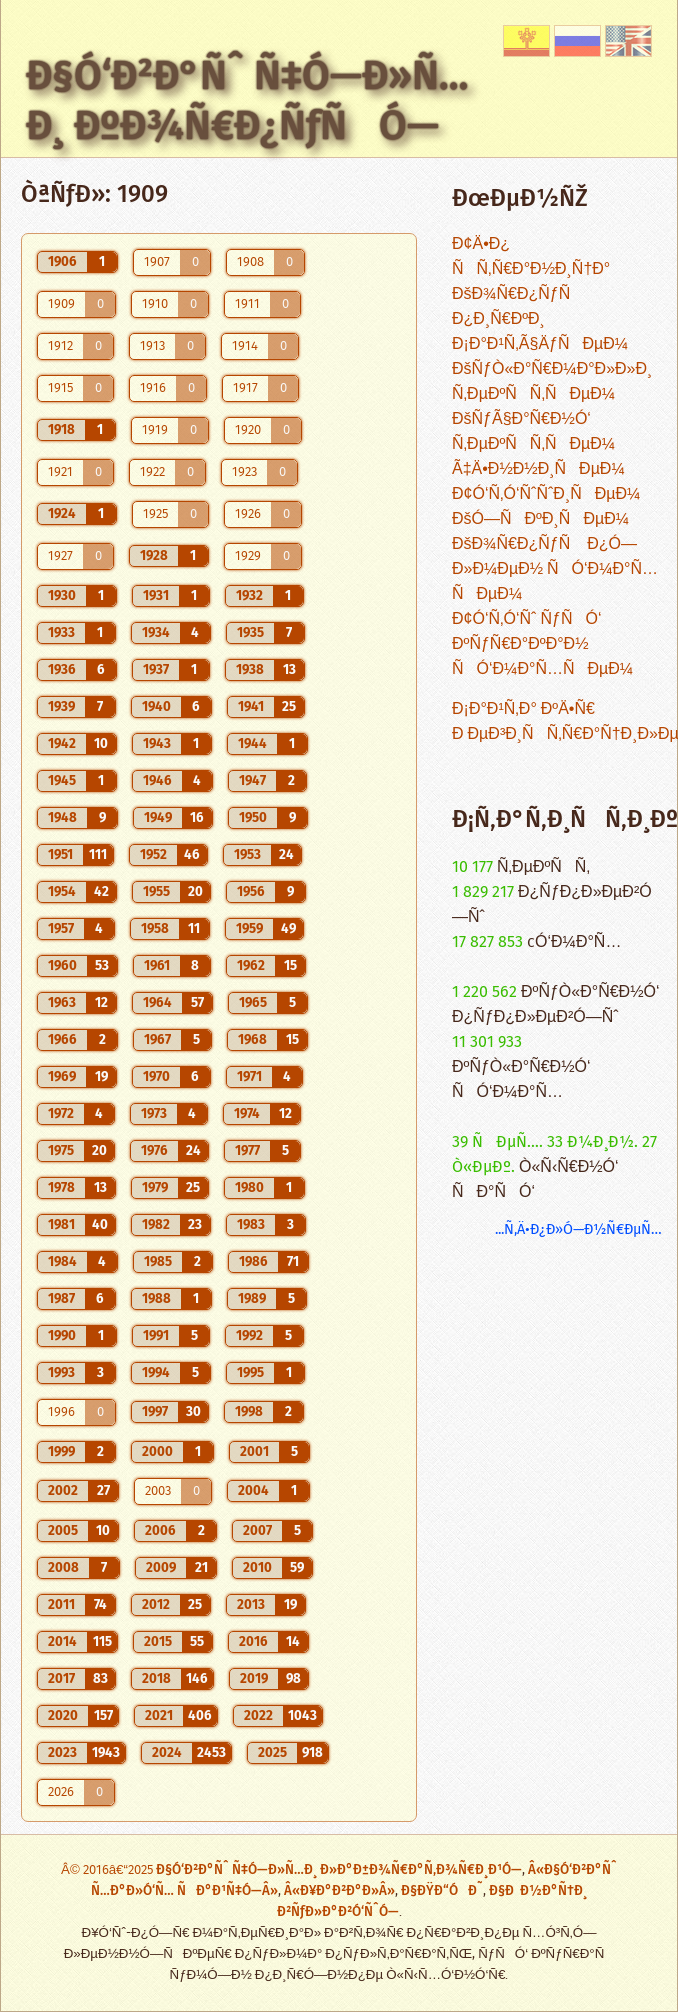 The height and width of the screenshot is (2012, 678). I want to click on 1907, so click(157, 262).